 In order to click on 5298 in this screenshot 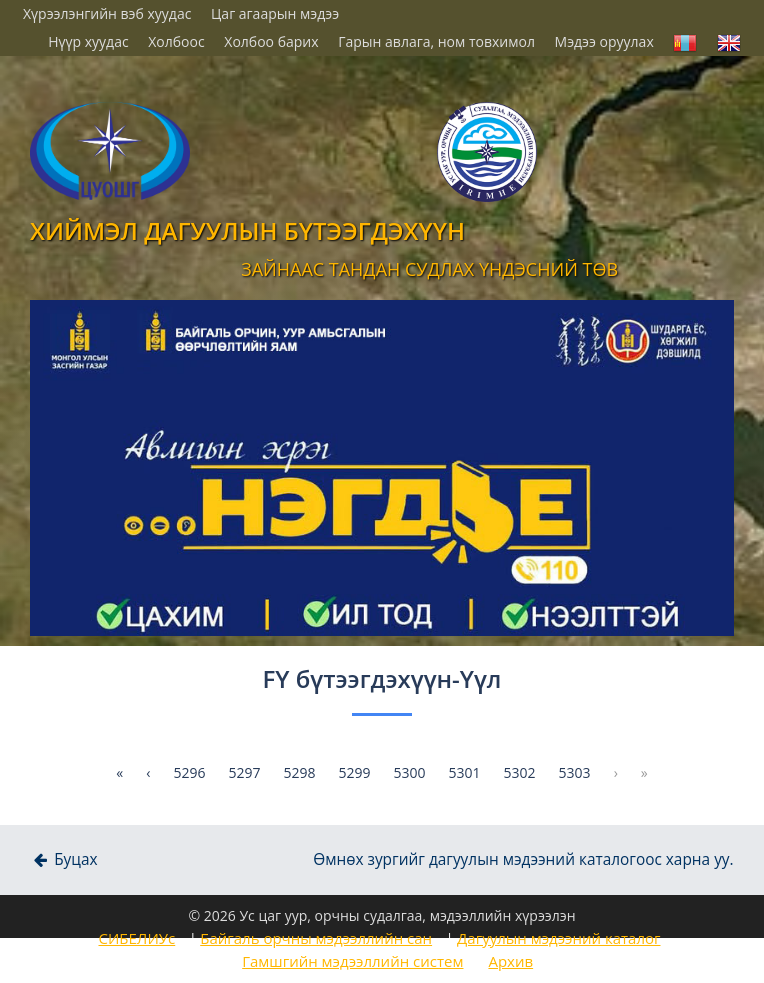, I will do `click(299, 772)`.